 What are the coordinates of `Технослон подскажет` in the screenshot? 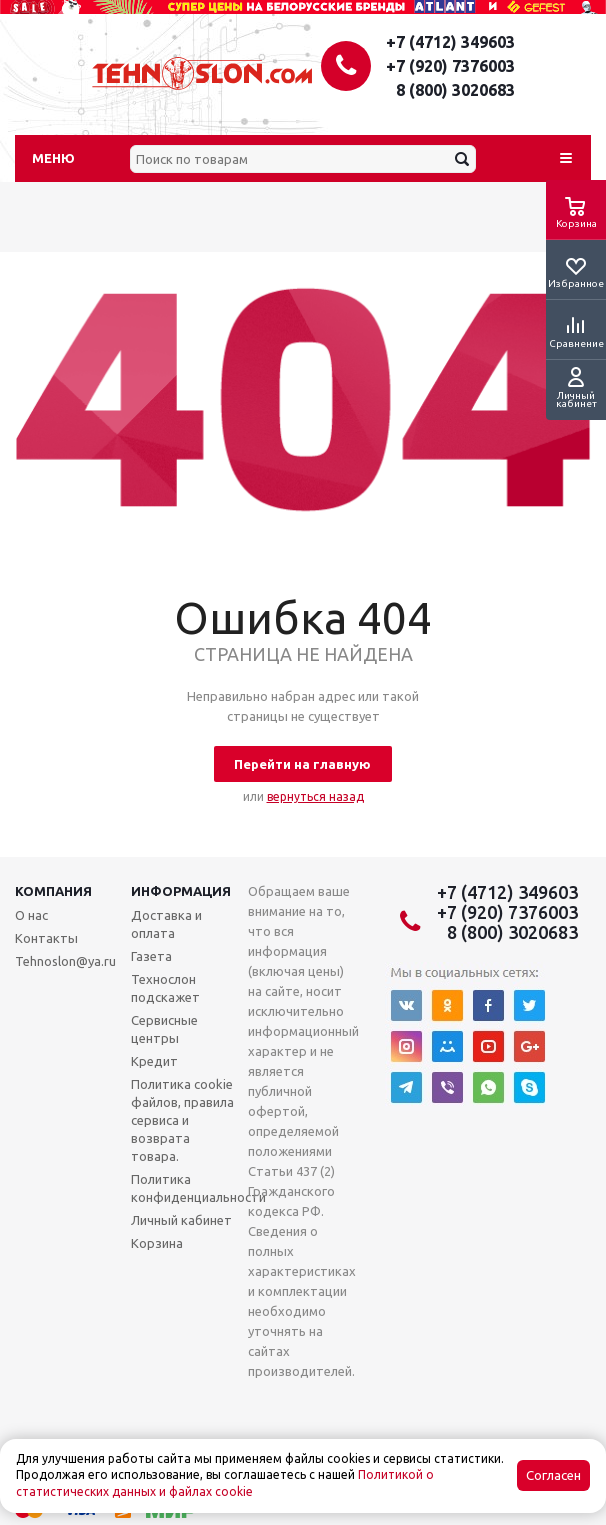 It's located at (165, 988).